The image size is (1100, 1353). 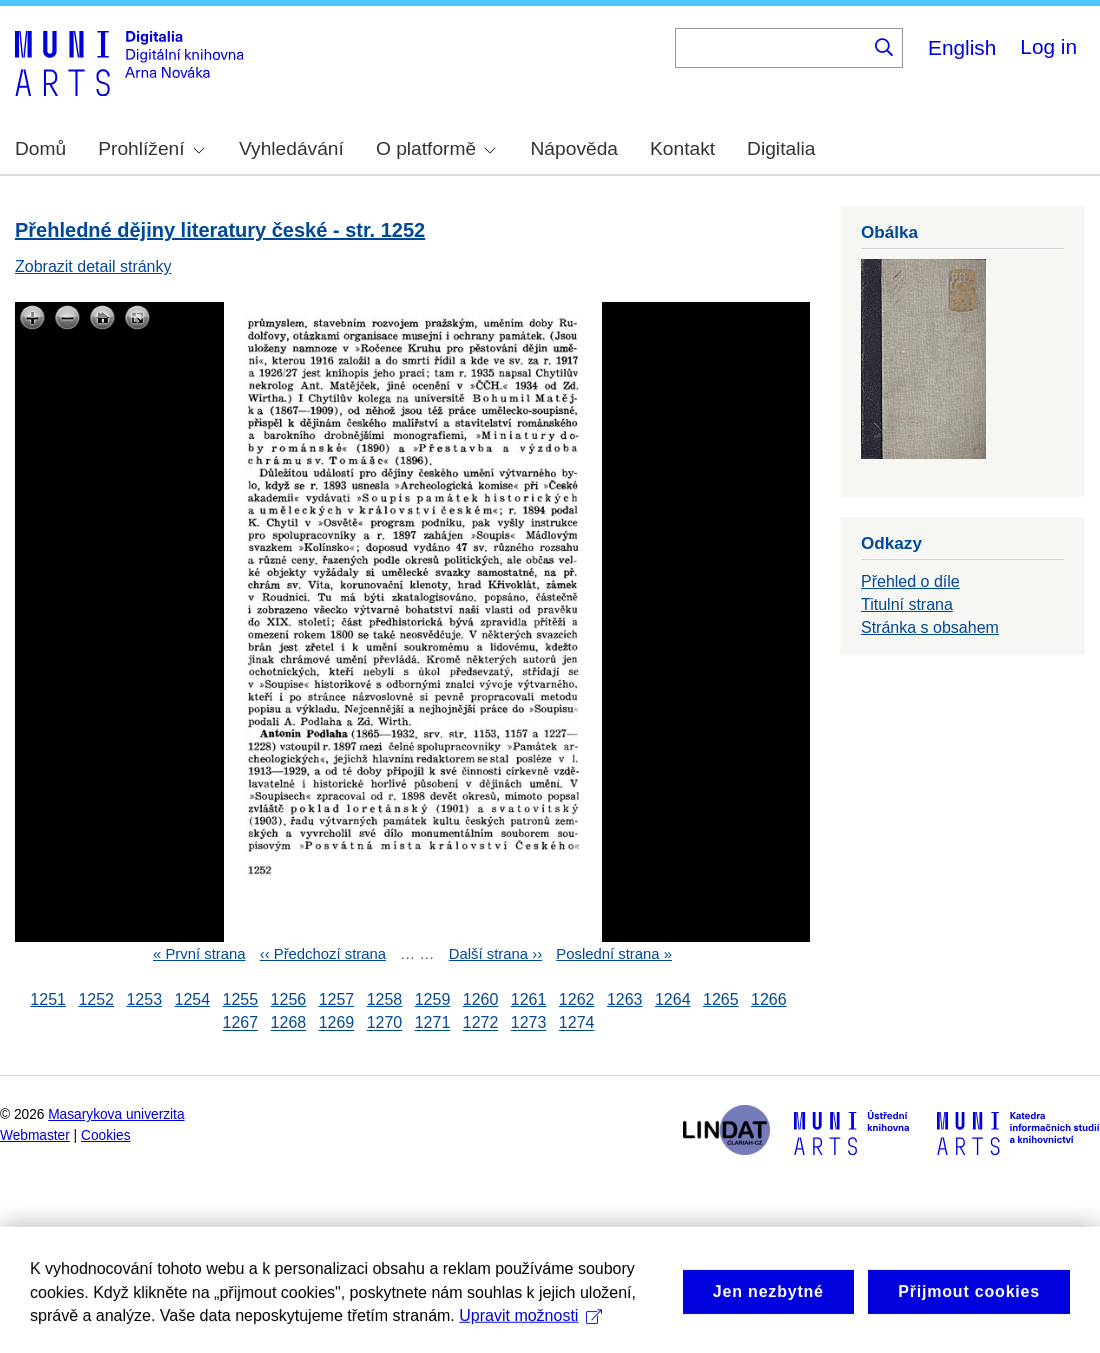 I want to click on Cookies, so click(x=106, y=1135).